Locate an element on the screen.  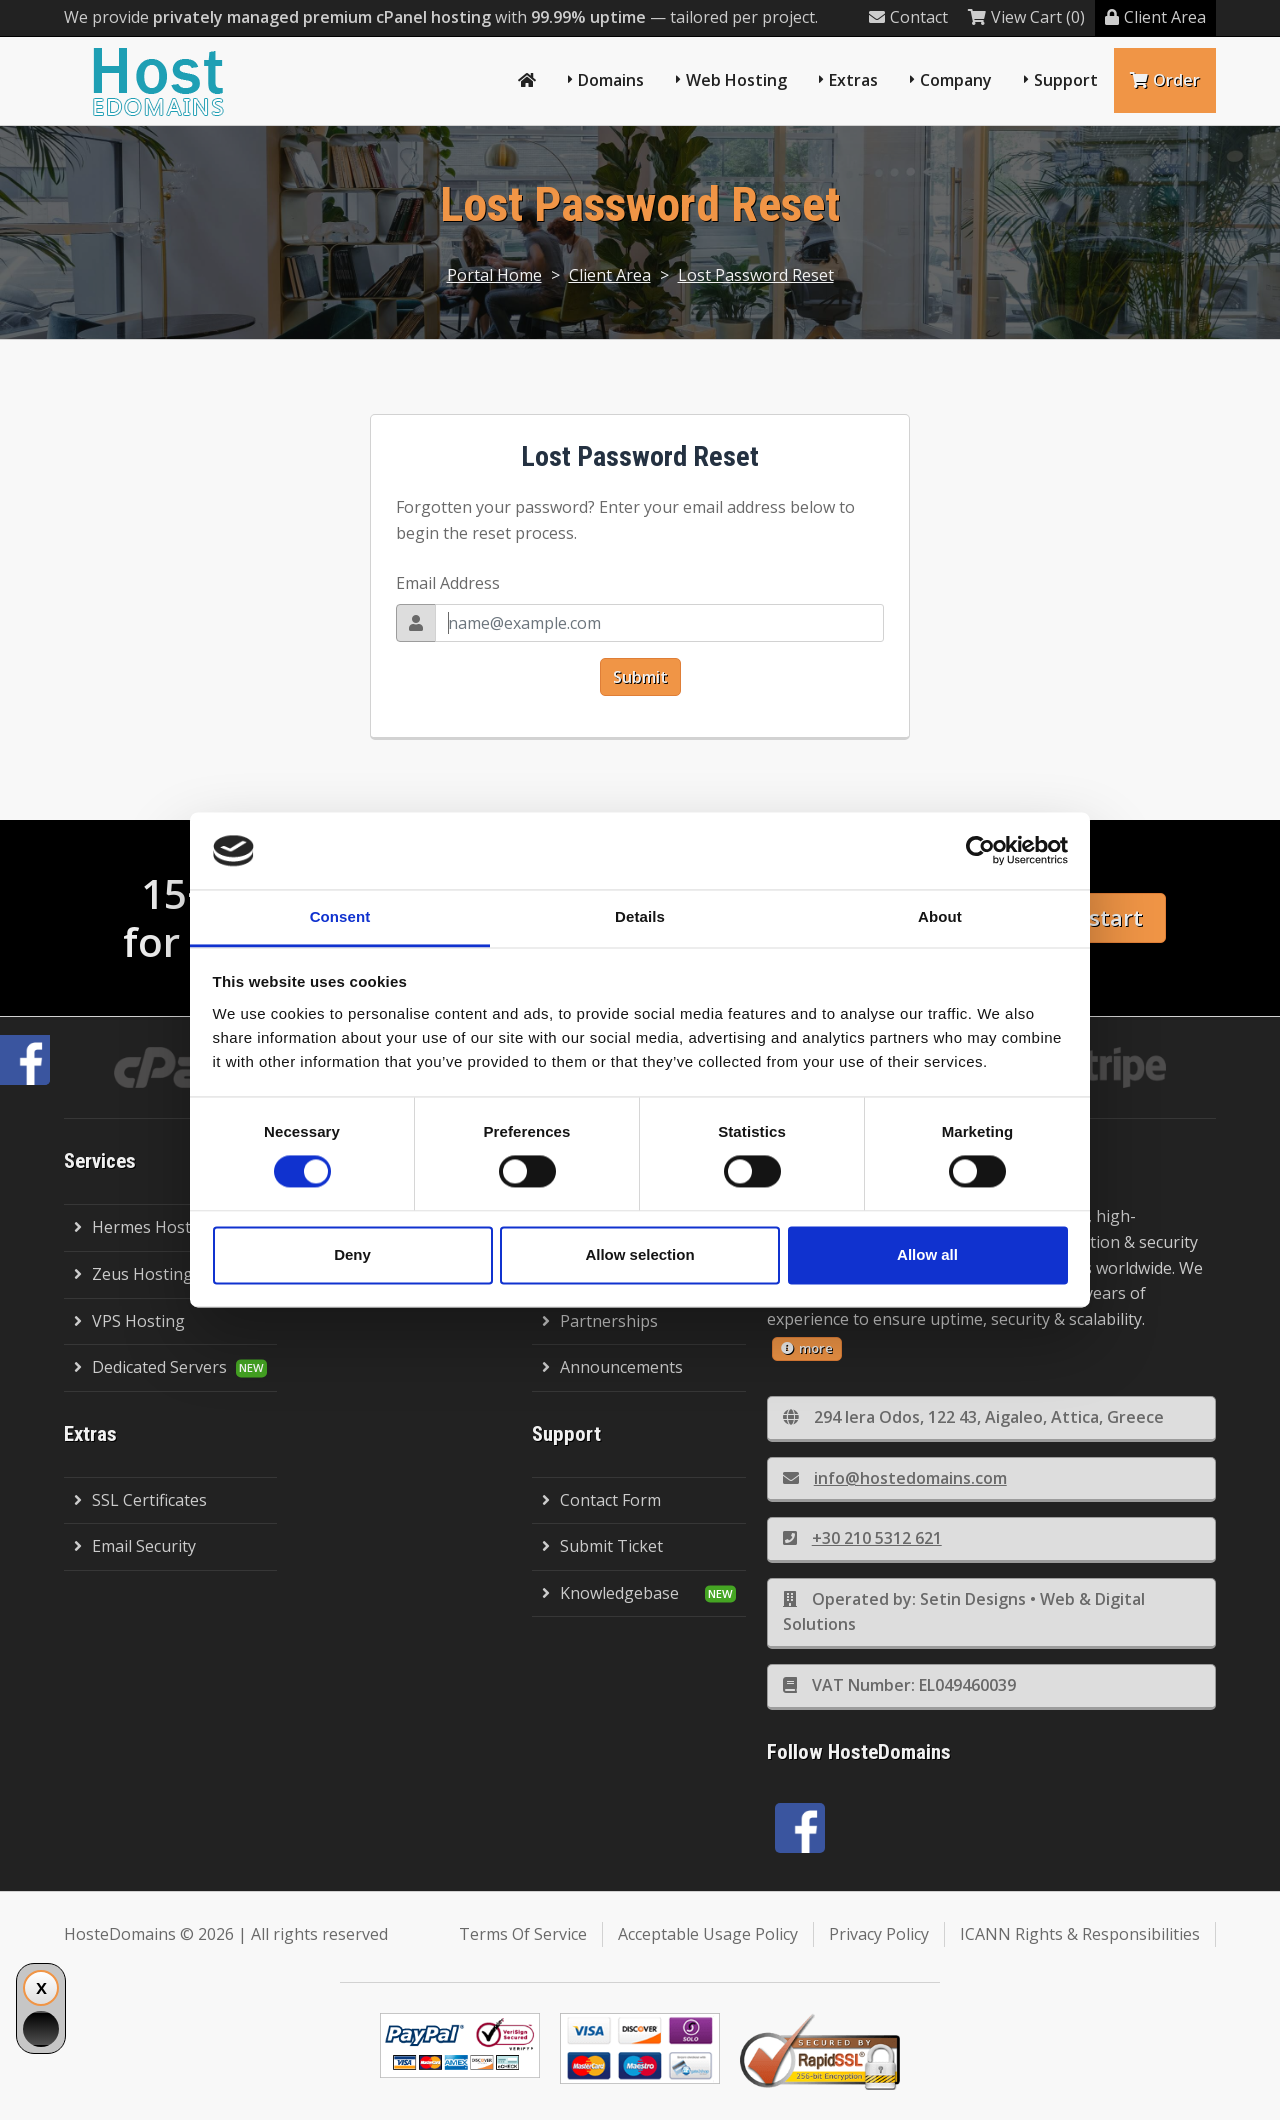
more is located at coordinates (807, 1348).